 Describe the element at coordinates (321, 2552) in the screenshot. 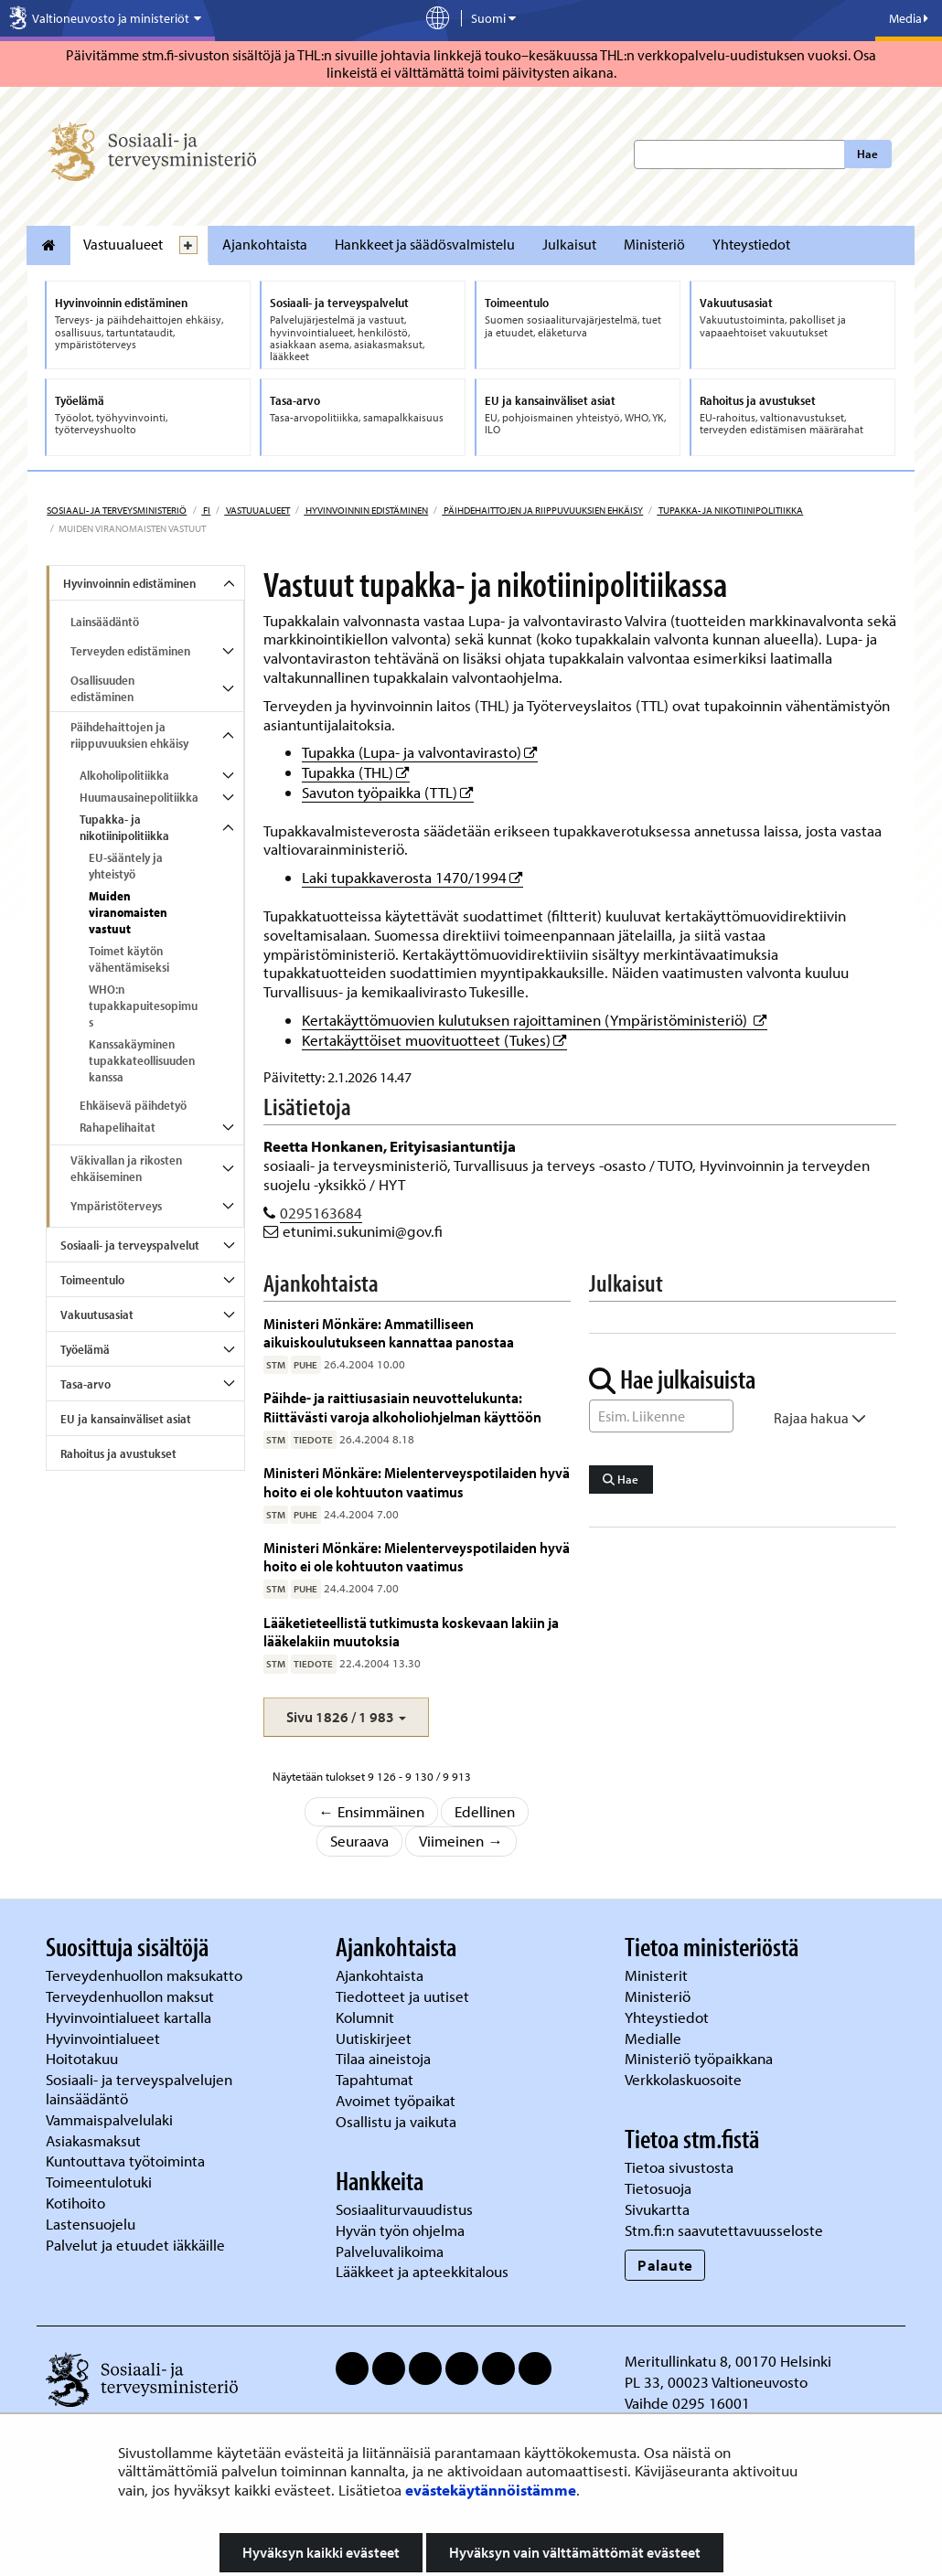

I see `Hyväksyn kaikki evästeet` at that location.